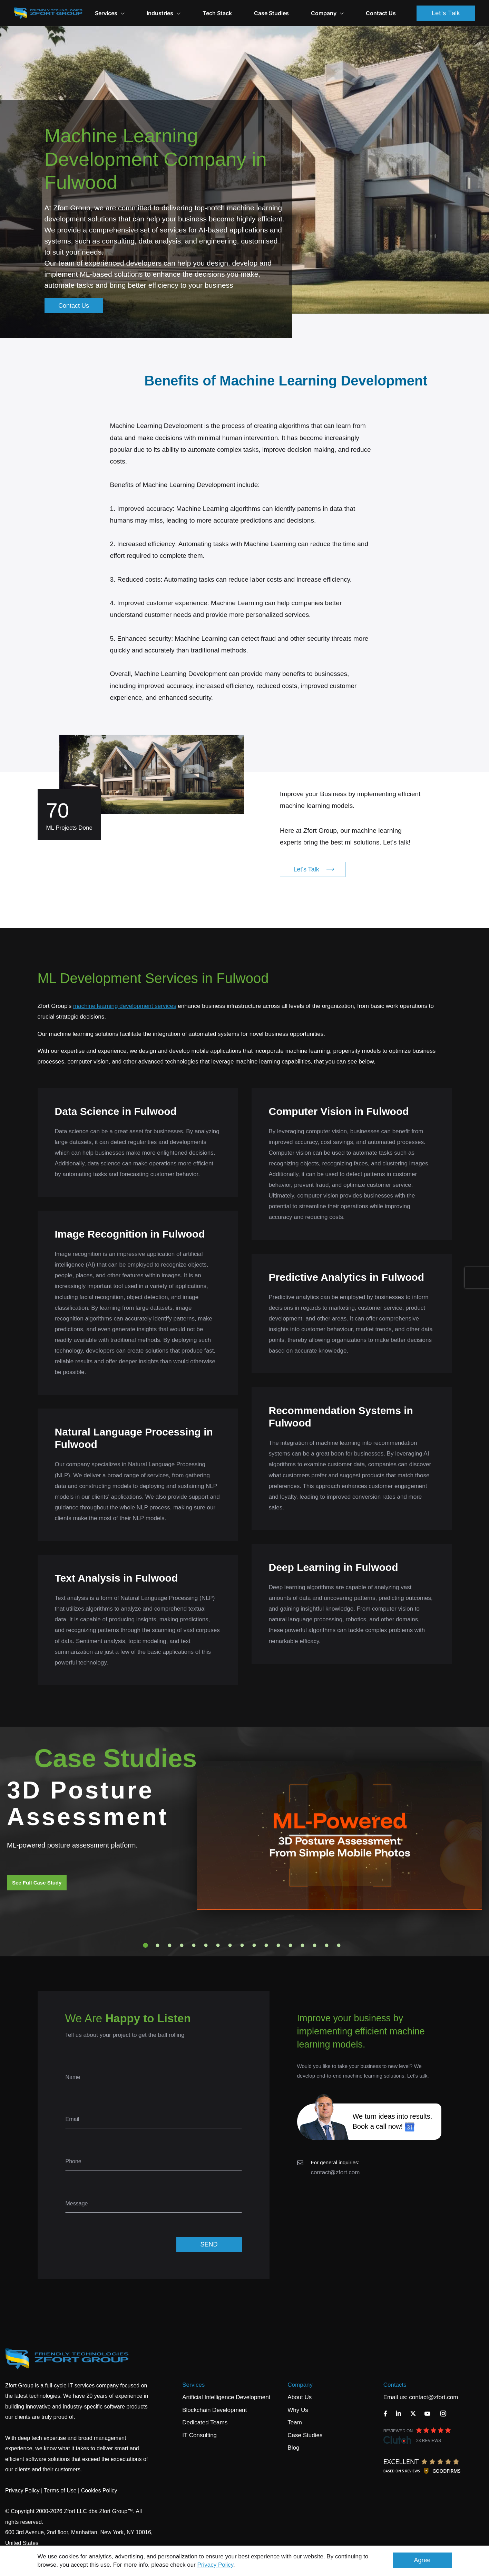 This screenshot has width=489, height=2576. What do you see at coordinates (299, 2397) in the screenshot?
I see `About Us` at bounding box center [299, 2397].